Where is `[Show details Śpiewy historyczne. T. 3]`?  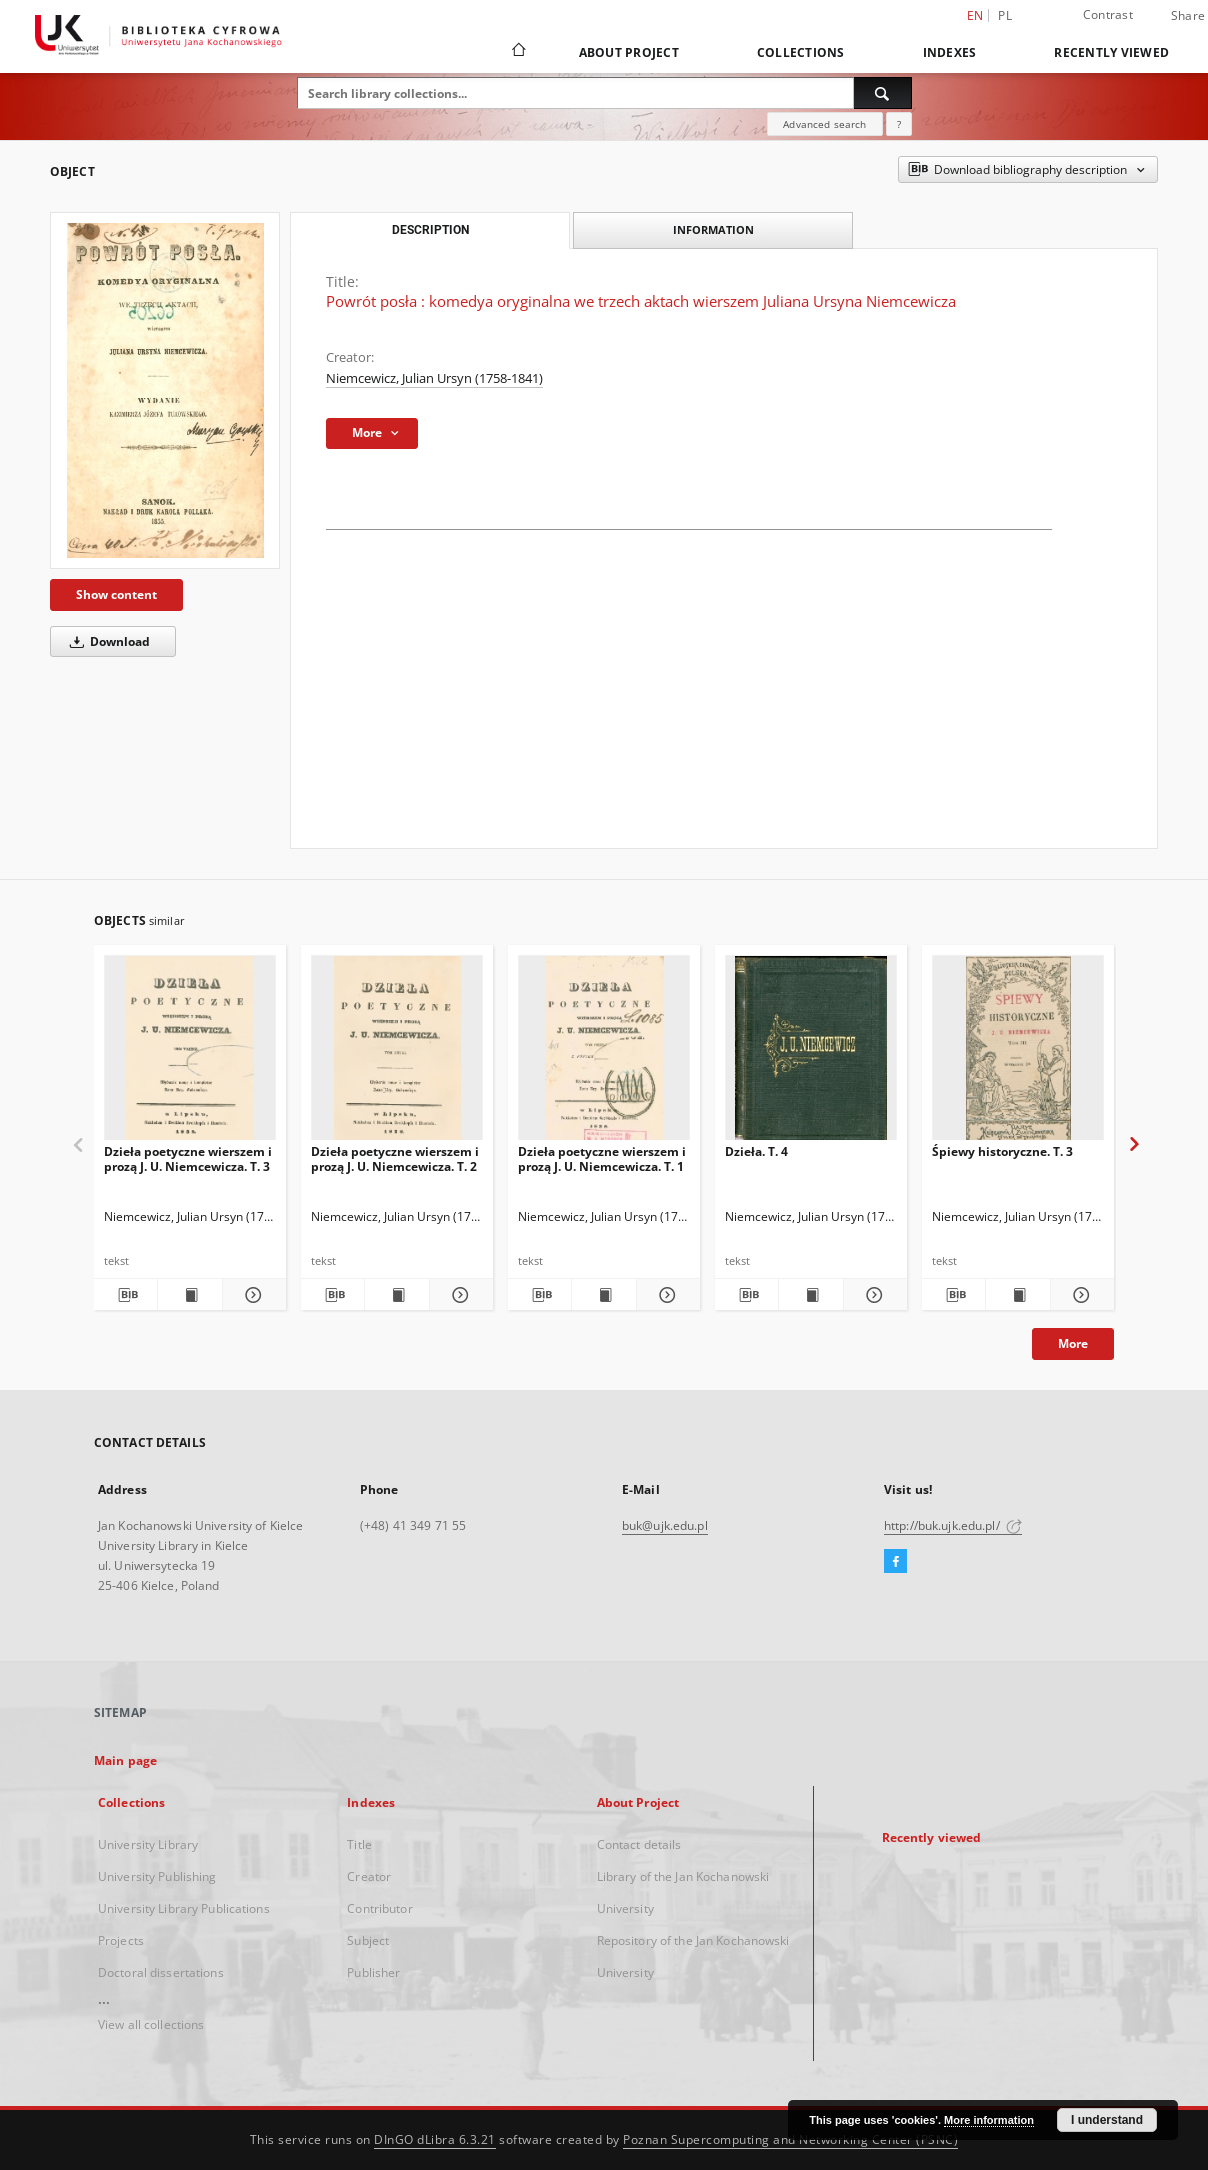
[Show details Śpiewy historyczne. T. 3] is located at coordinates (1079, 1295).